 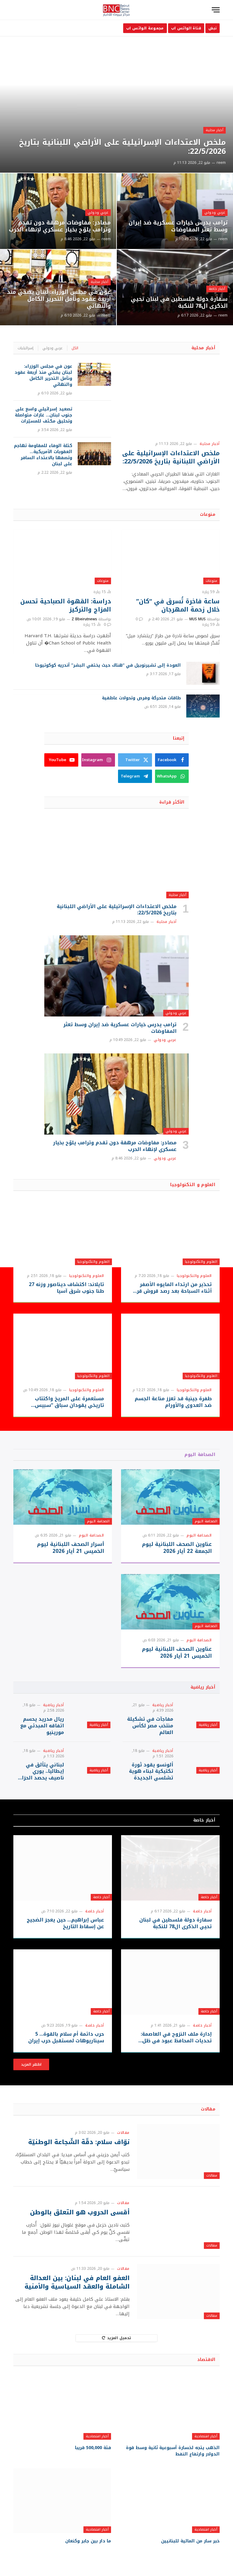 What do you see at coordinates (69, 1402) in the screenshot?
I see `مستعمرة على المريخ واكتتاب تاريخي يقودان سباق “سبيس إكس”` at bounding box center [69, 1402].